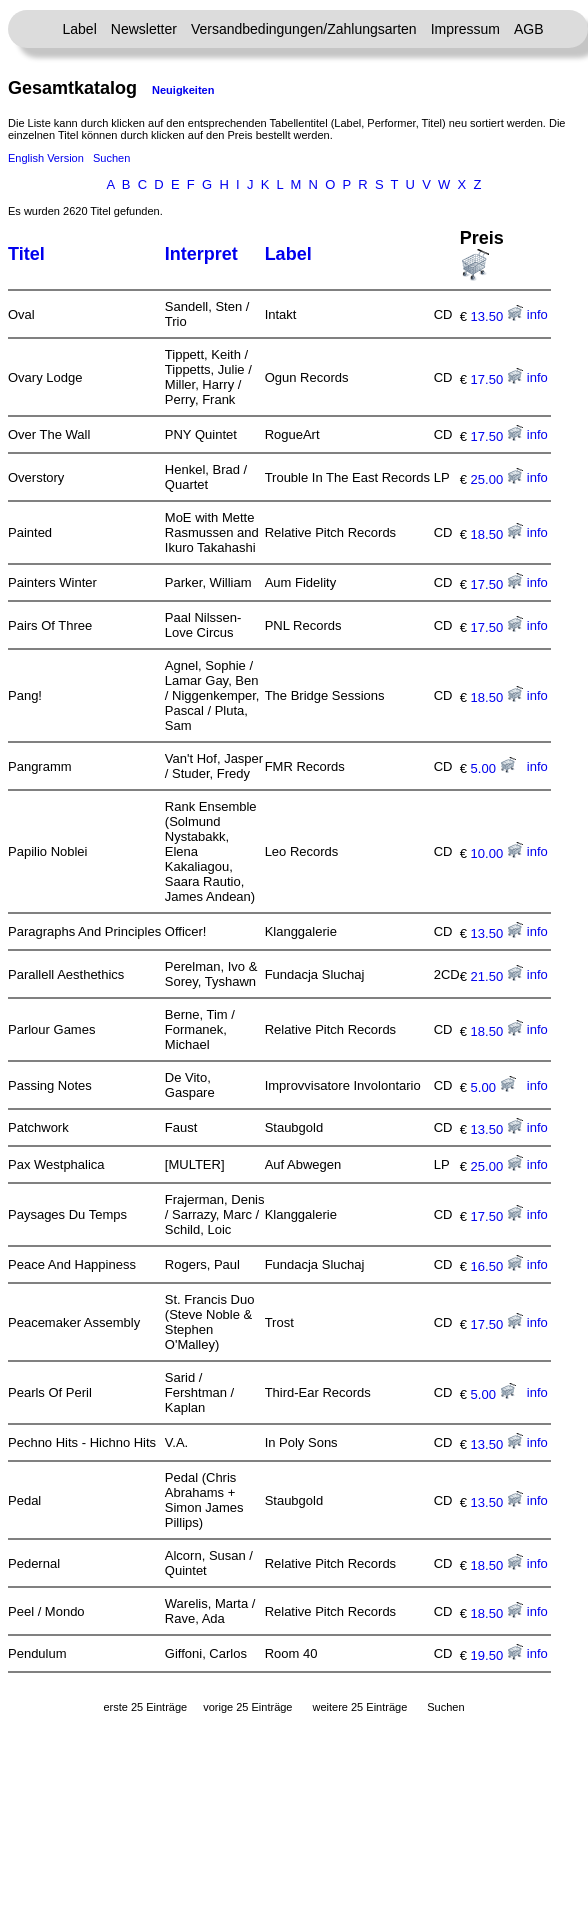 The width and height of the screenshot is (588, 1907). I want to click on 5.00, so click(493, 768).